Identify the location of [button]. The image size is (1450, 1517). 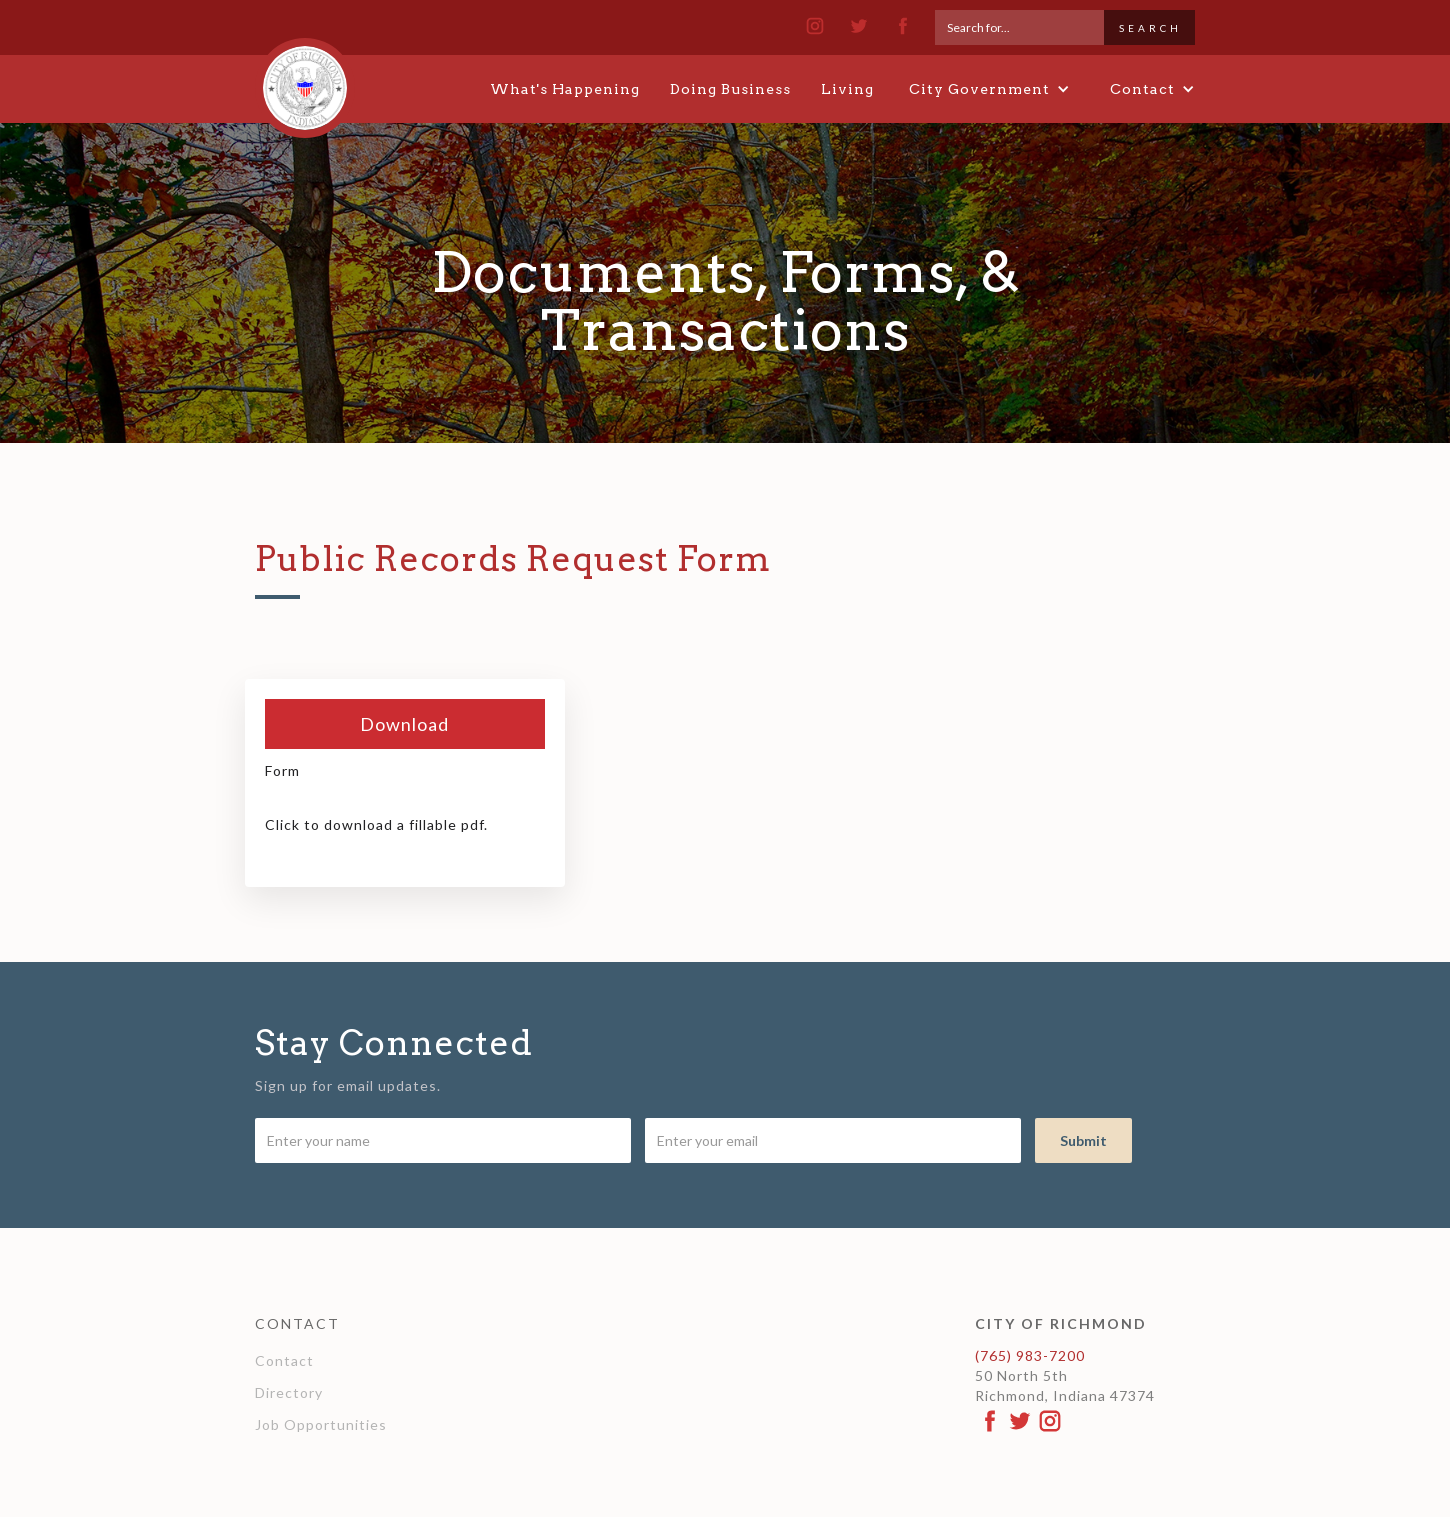
(989, 89).